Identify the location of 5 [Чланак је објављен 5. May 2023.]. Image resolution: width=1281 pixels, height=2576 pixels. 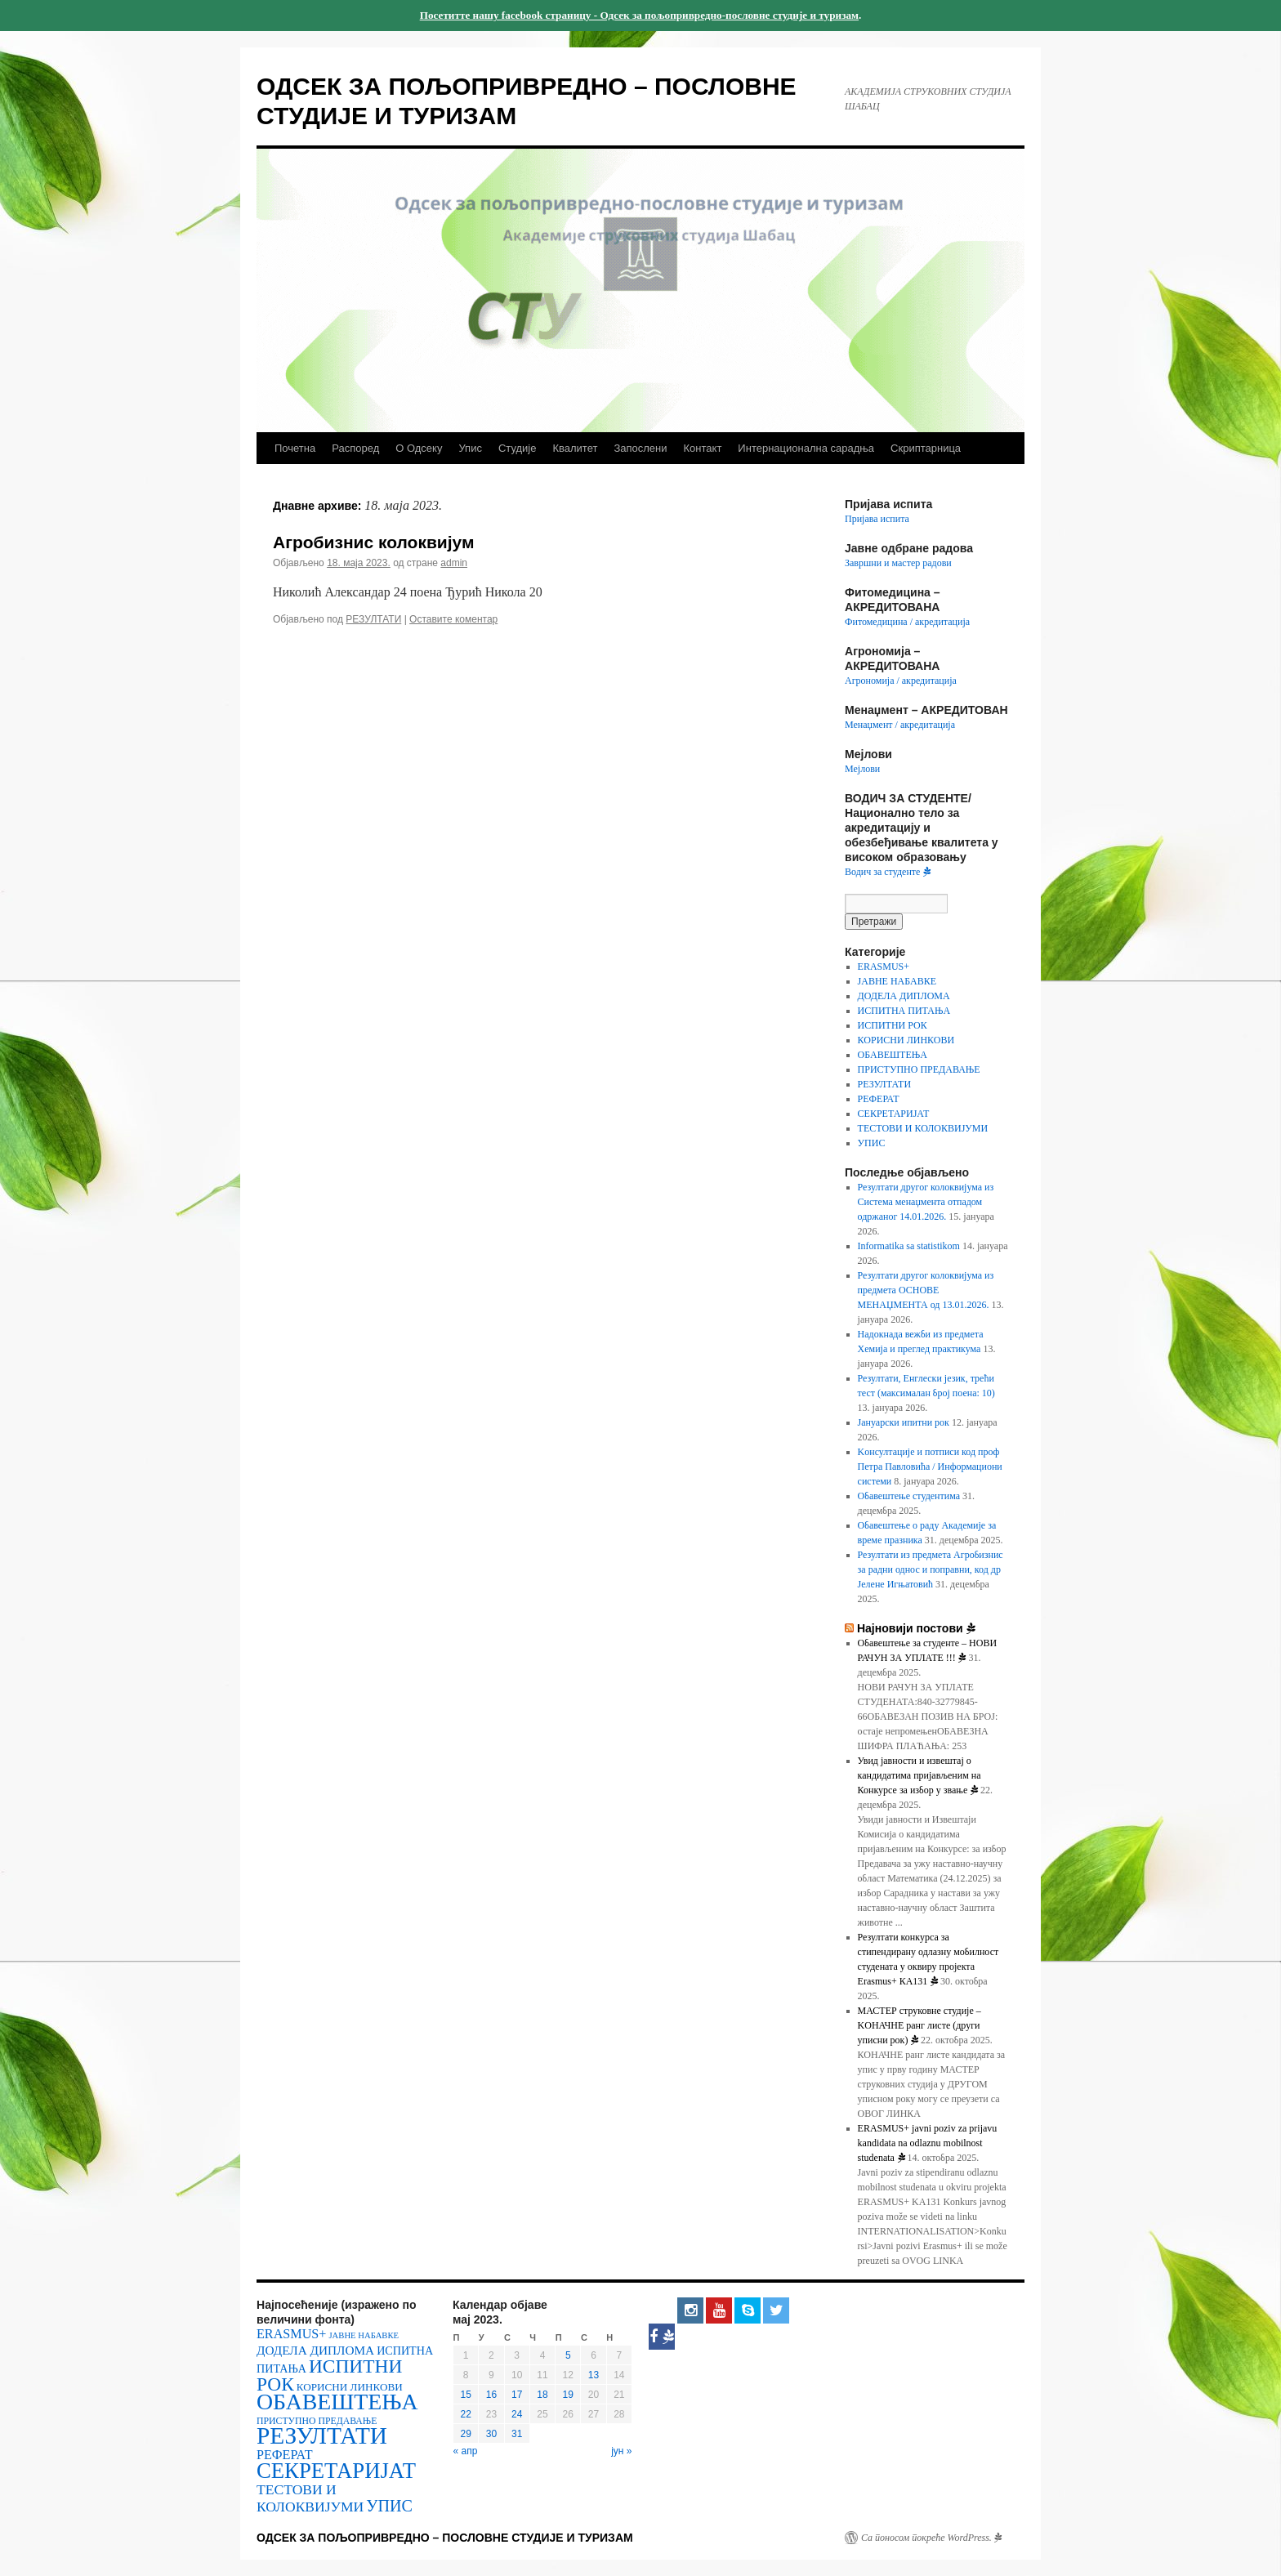
(568, 2355).